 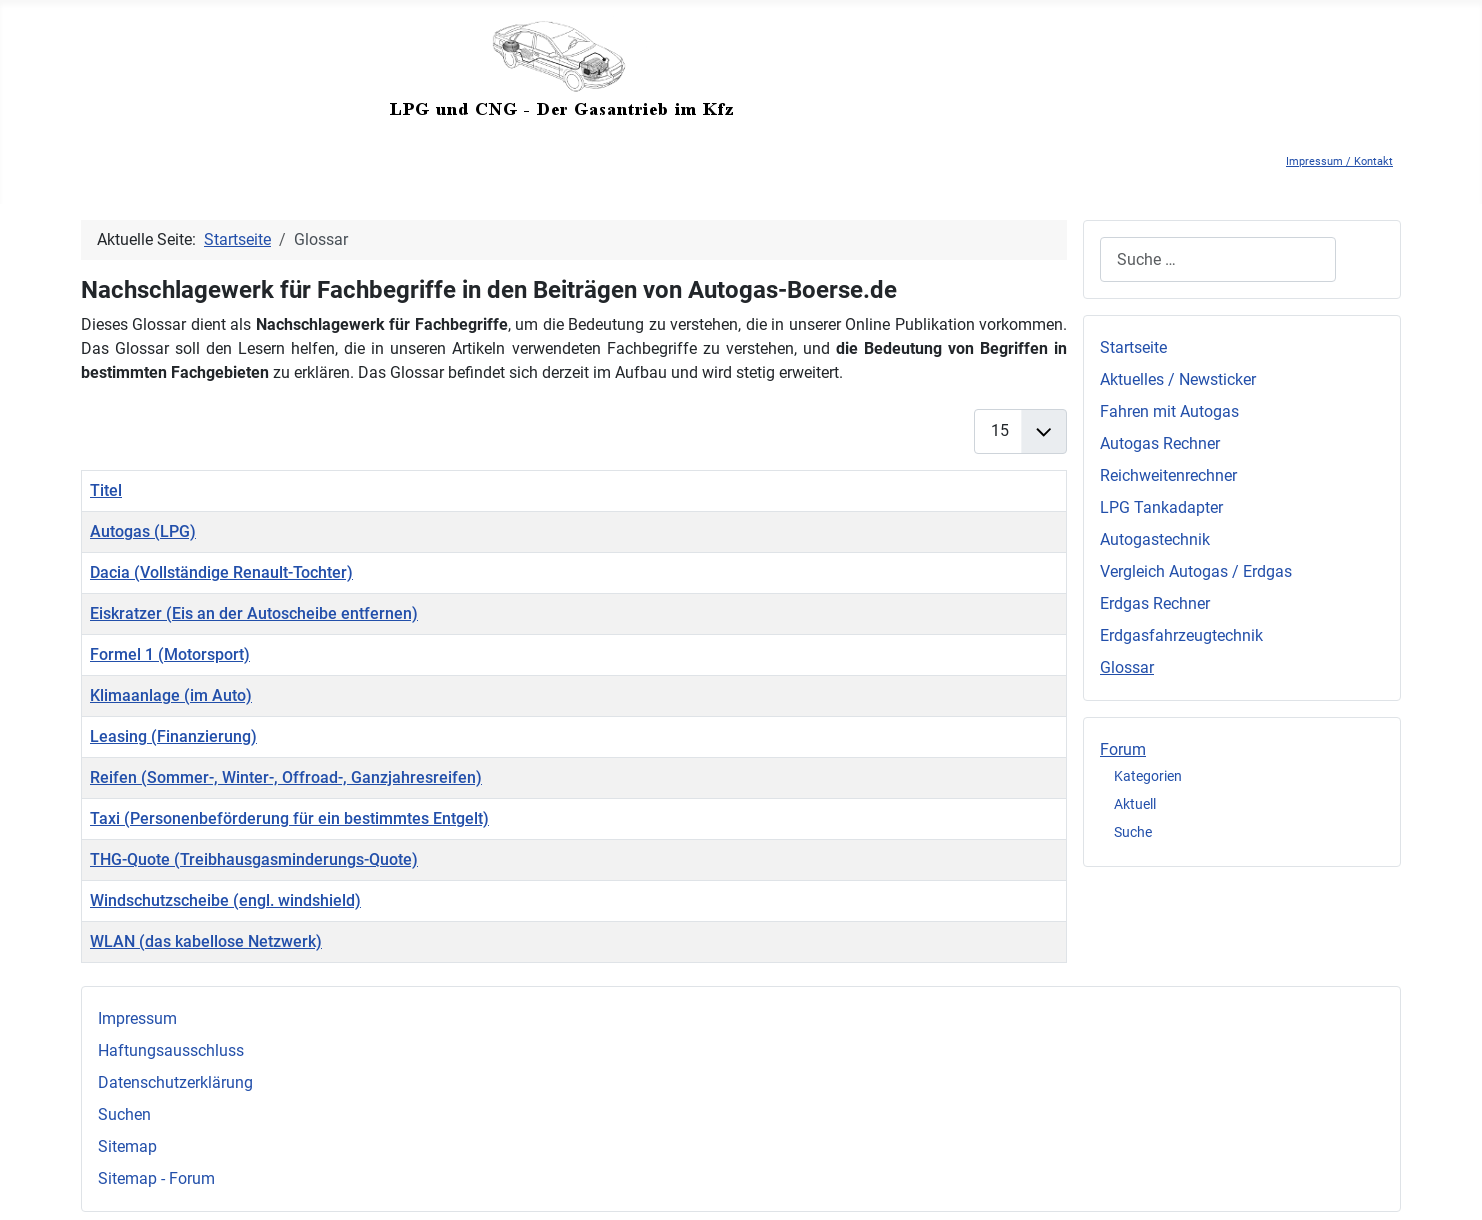 I want to click on Vergleich Autogas / Erdgas, so click(x=1196, y=571).